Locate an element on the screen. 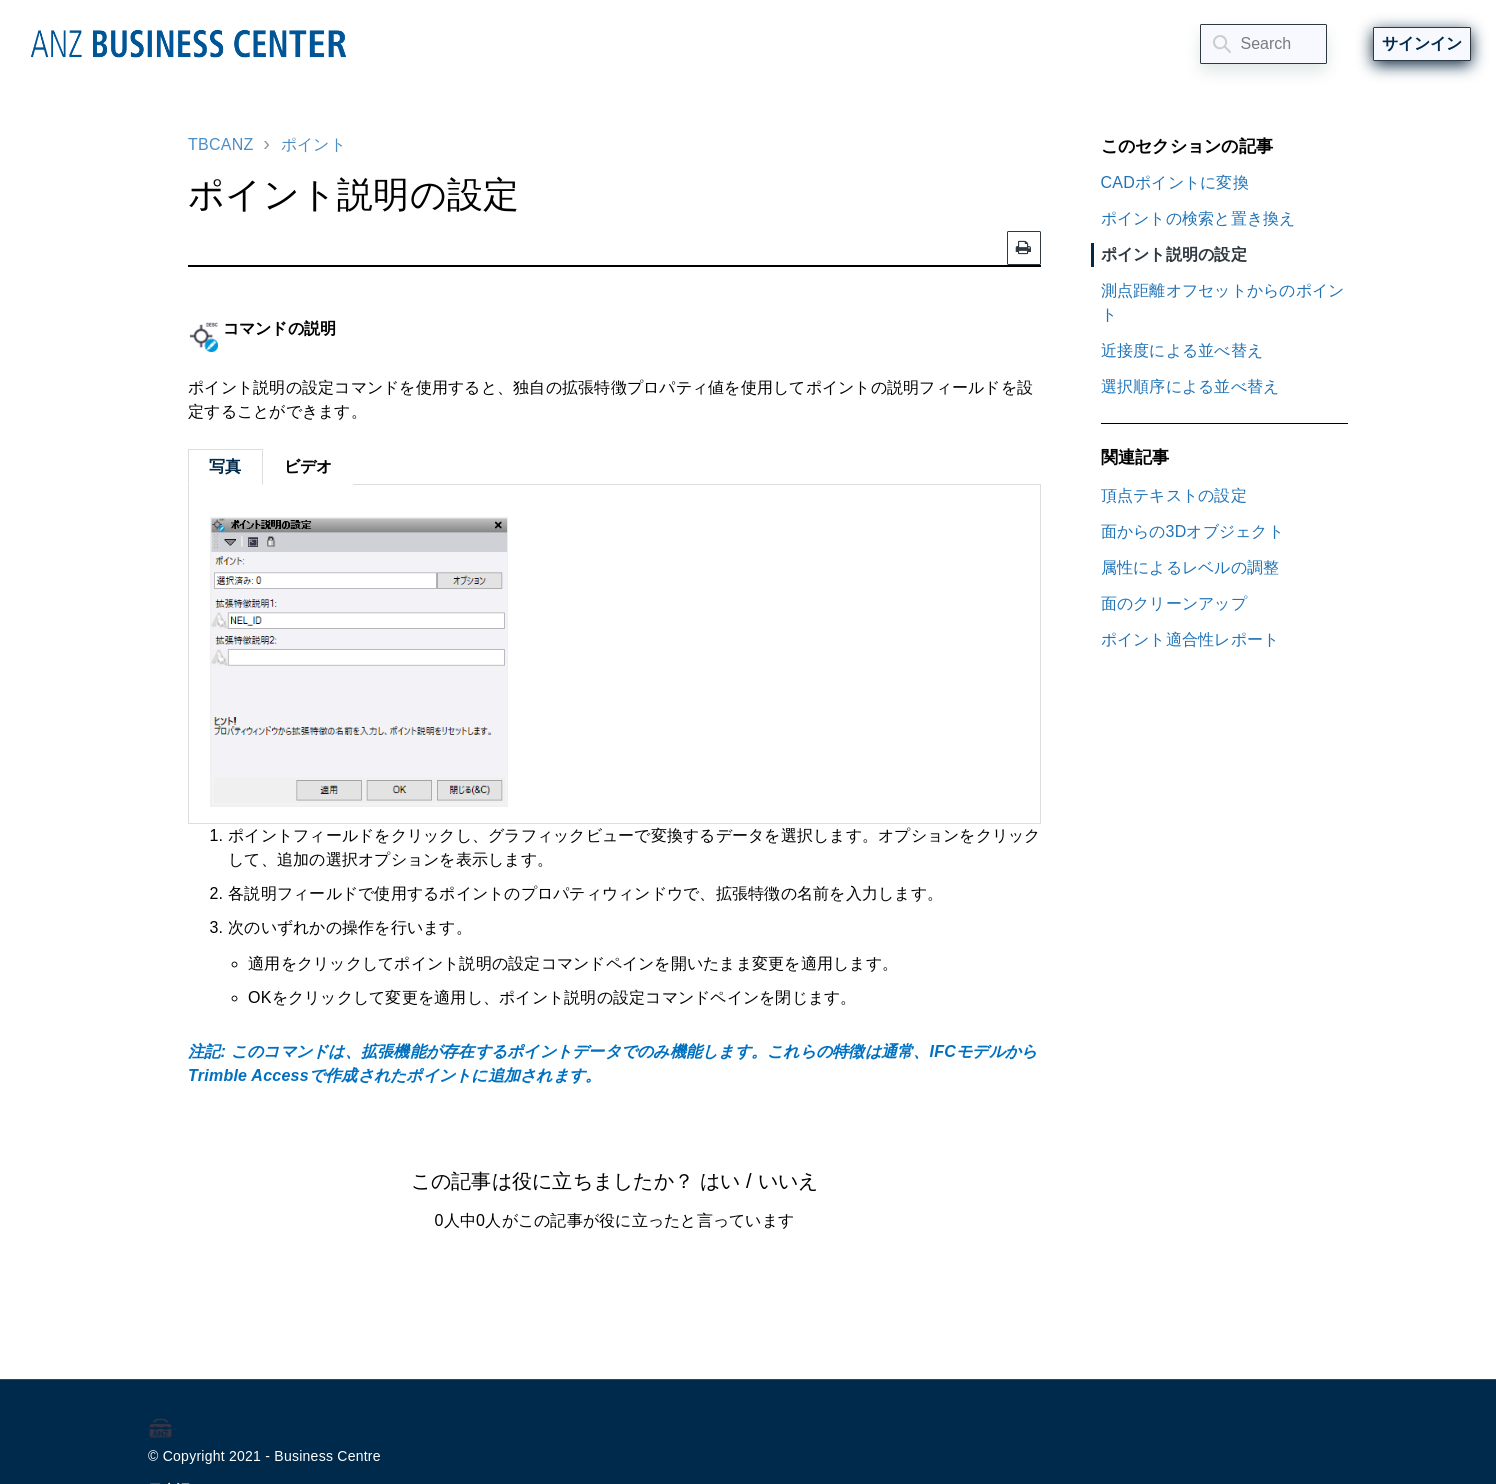 This screenshot has width=1496, height=1484. [Search] is located at coordinates (1263, 44).